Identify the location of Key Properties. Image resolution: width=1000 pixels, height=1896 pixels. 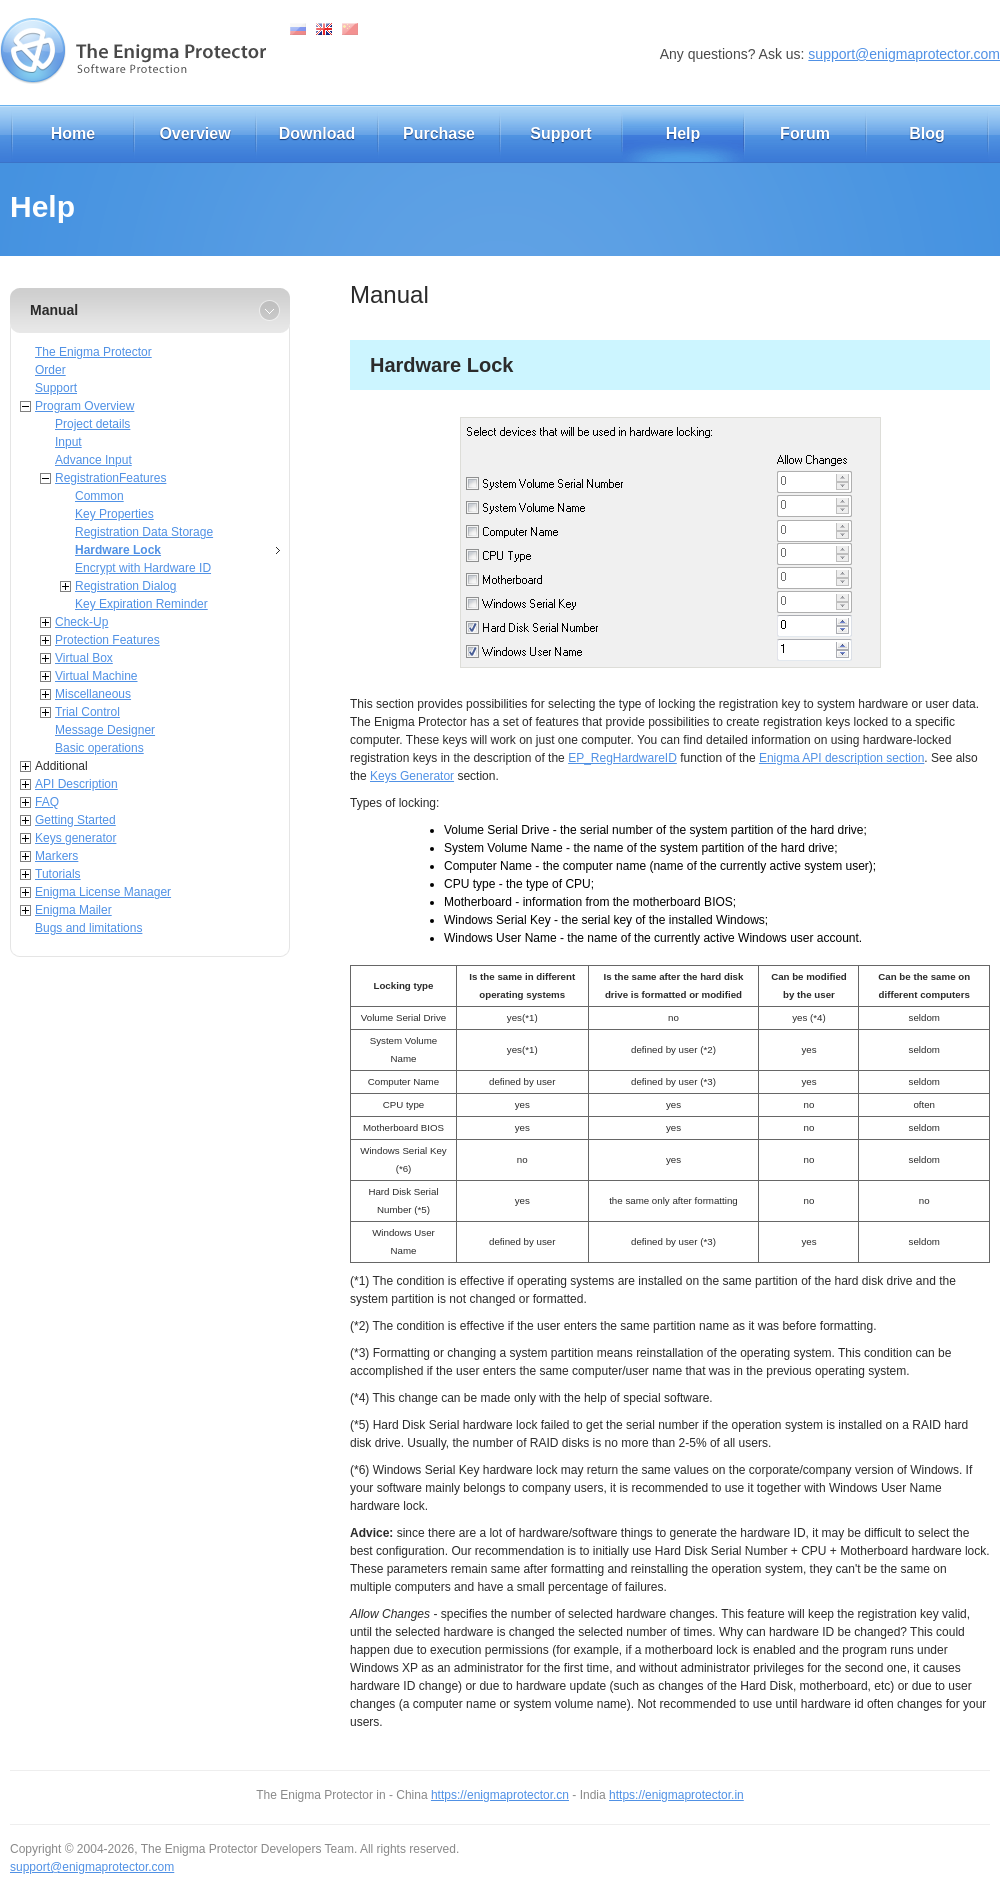
(114, 514).